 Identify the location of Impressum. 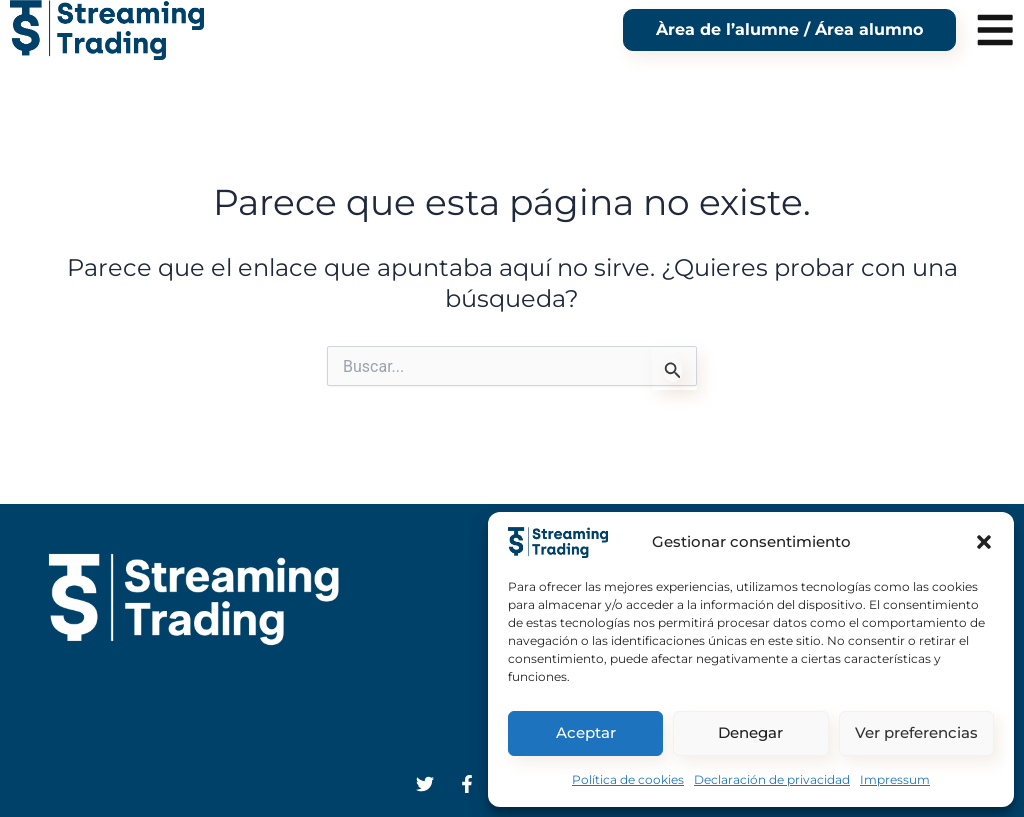
(895, 779).